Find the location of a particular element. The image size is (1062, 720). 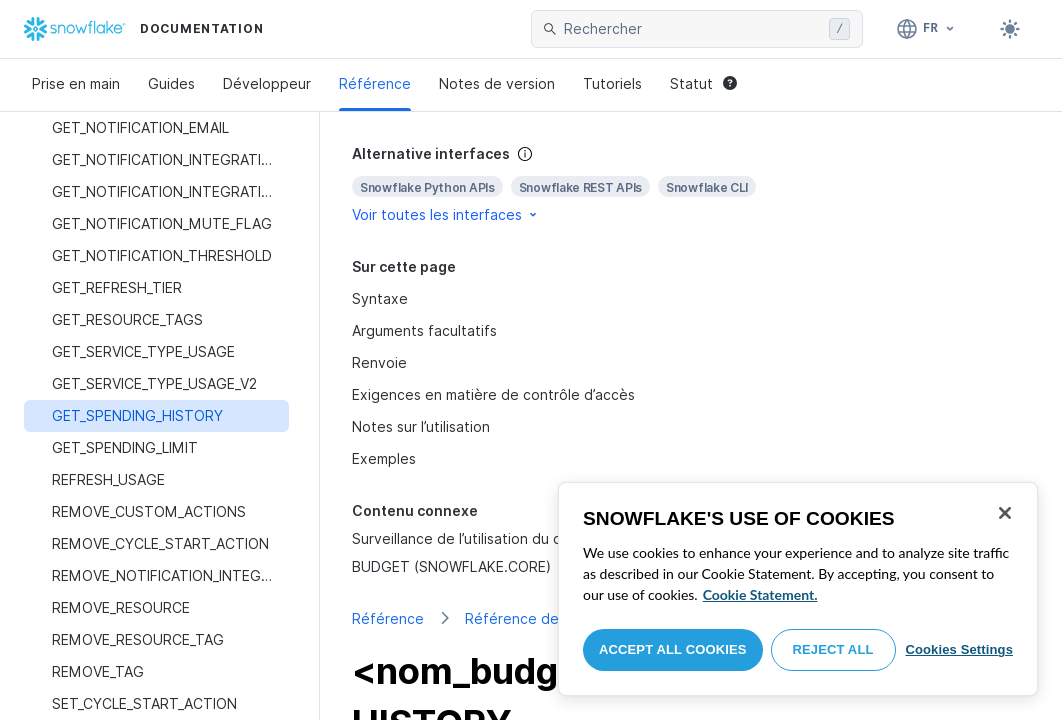

Notes sur l’utilisation is located at coordinates (421, 426).